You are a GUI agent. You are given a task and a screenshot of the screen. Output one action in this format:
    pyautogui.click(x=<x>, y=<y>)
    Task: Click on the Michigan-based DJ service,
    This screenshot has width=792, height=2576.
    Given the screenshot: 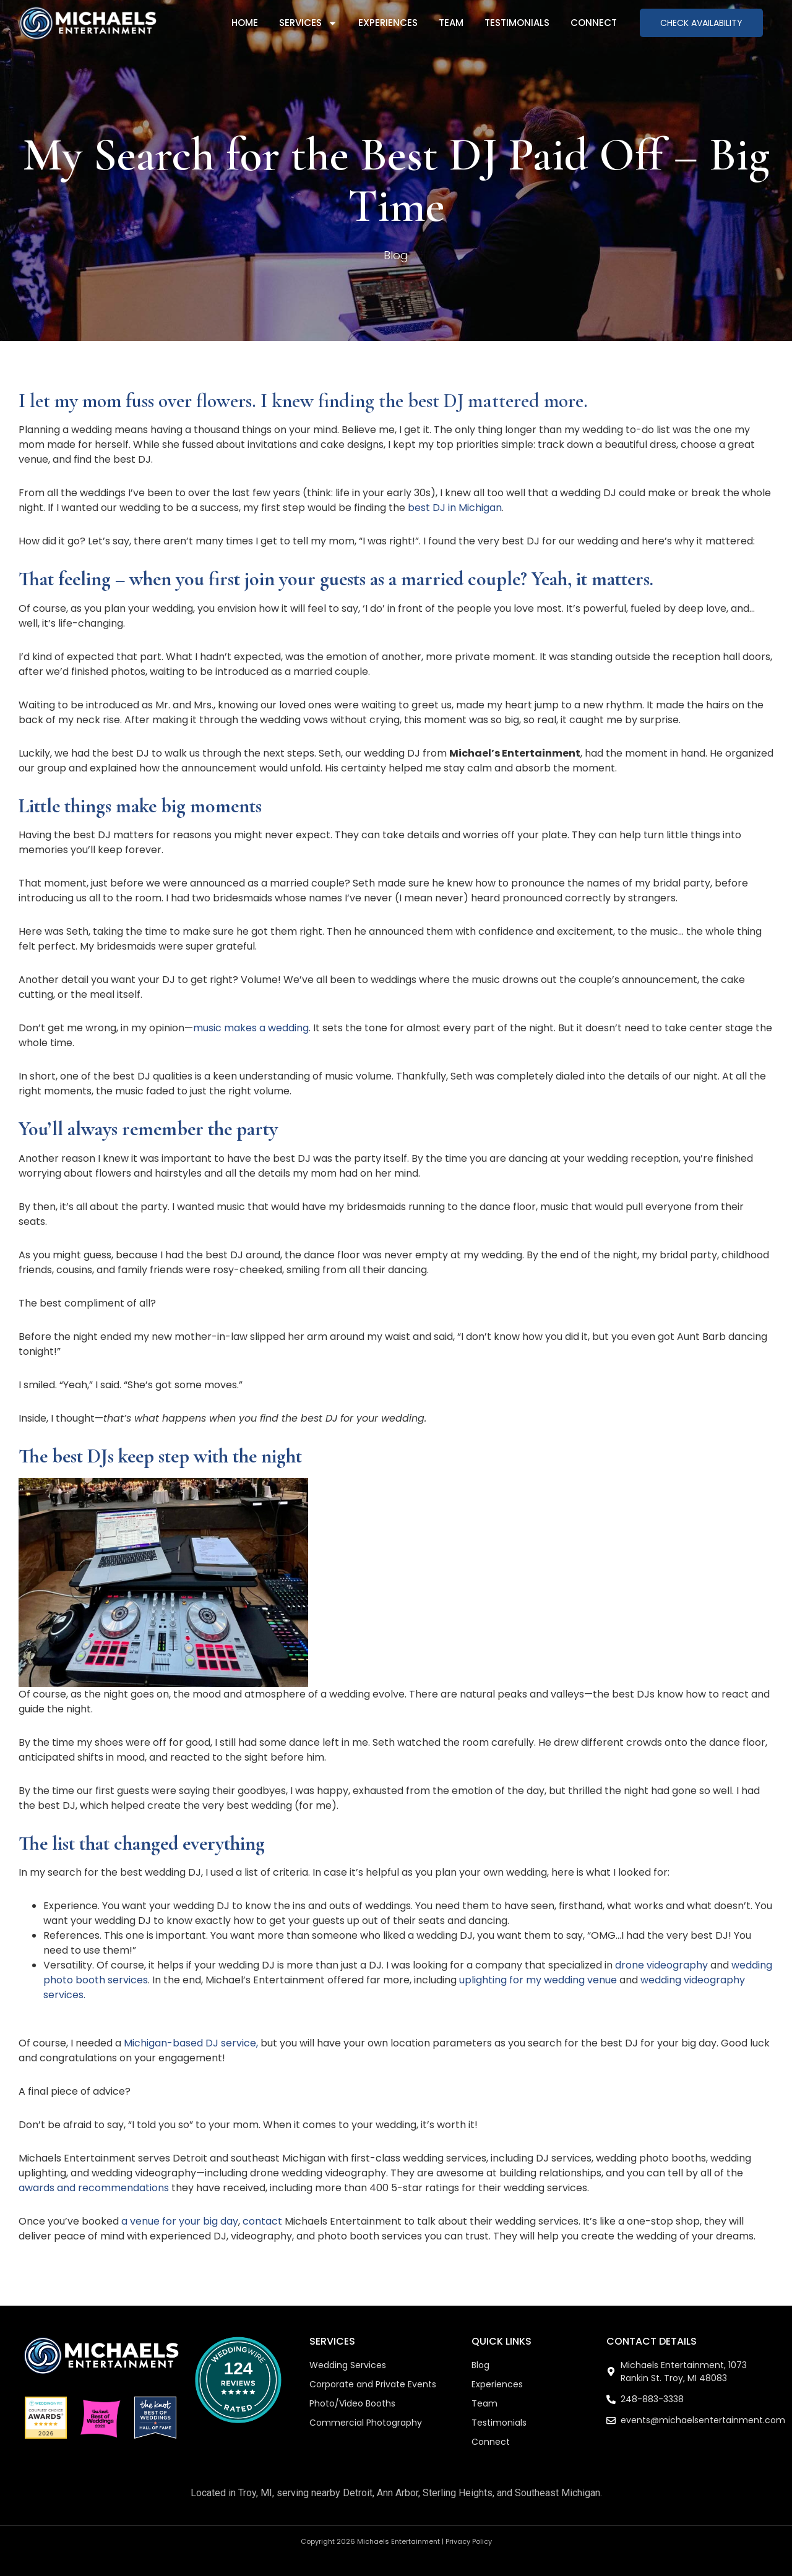 What is the action you would take?
    pyautogui.click(x=191, y=2043)
    